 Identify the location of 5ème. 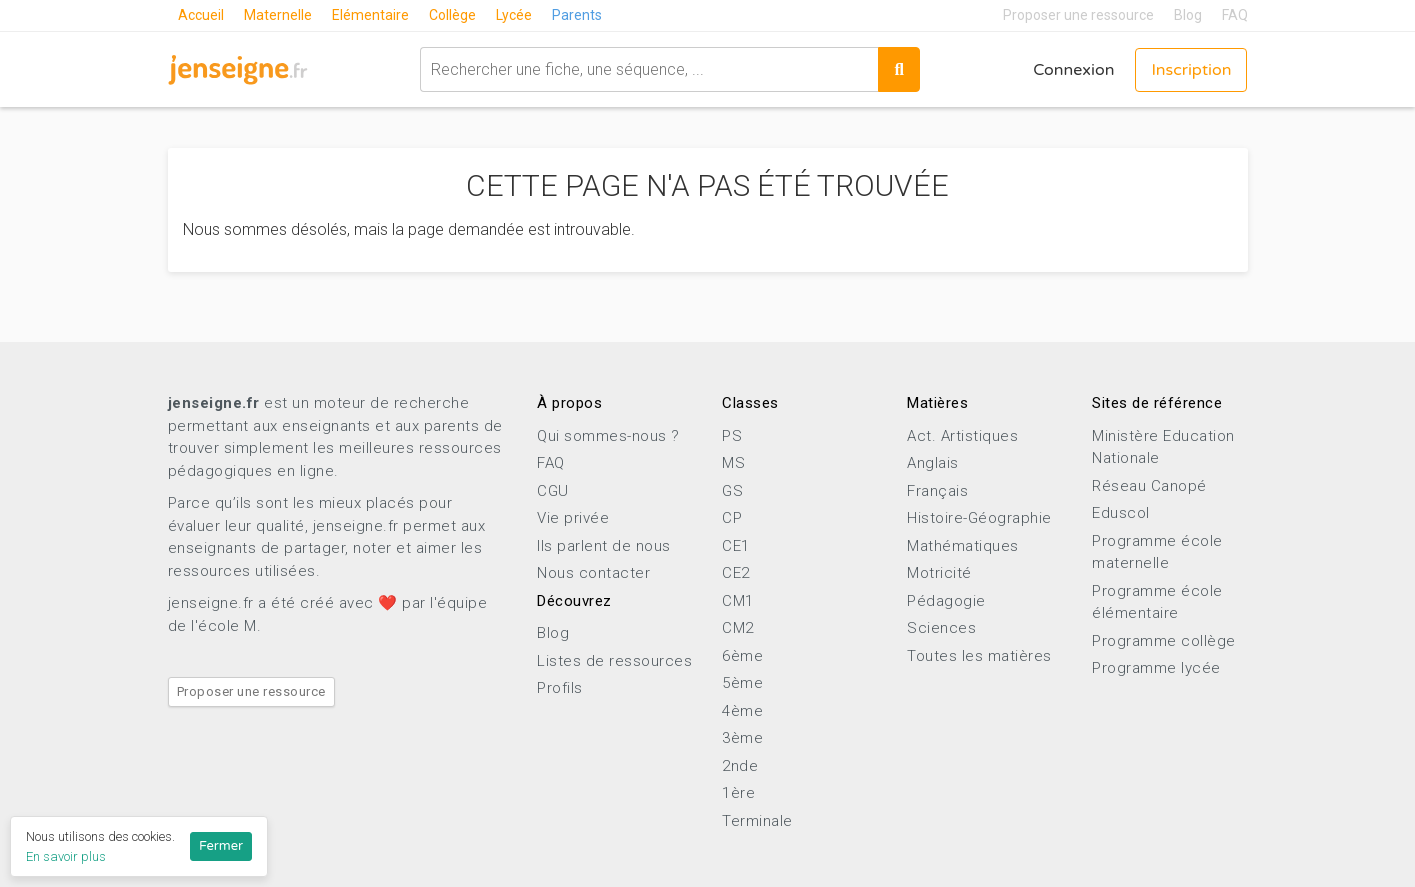
(742, 683).